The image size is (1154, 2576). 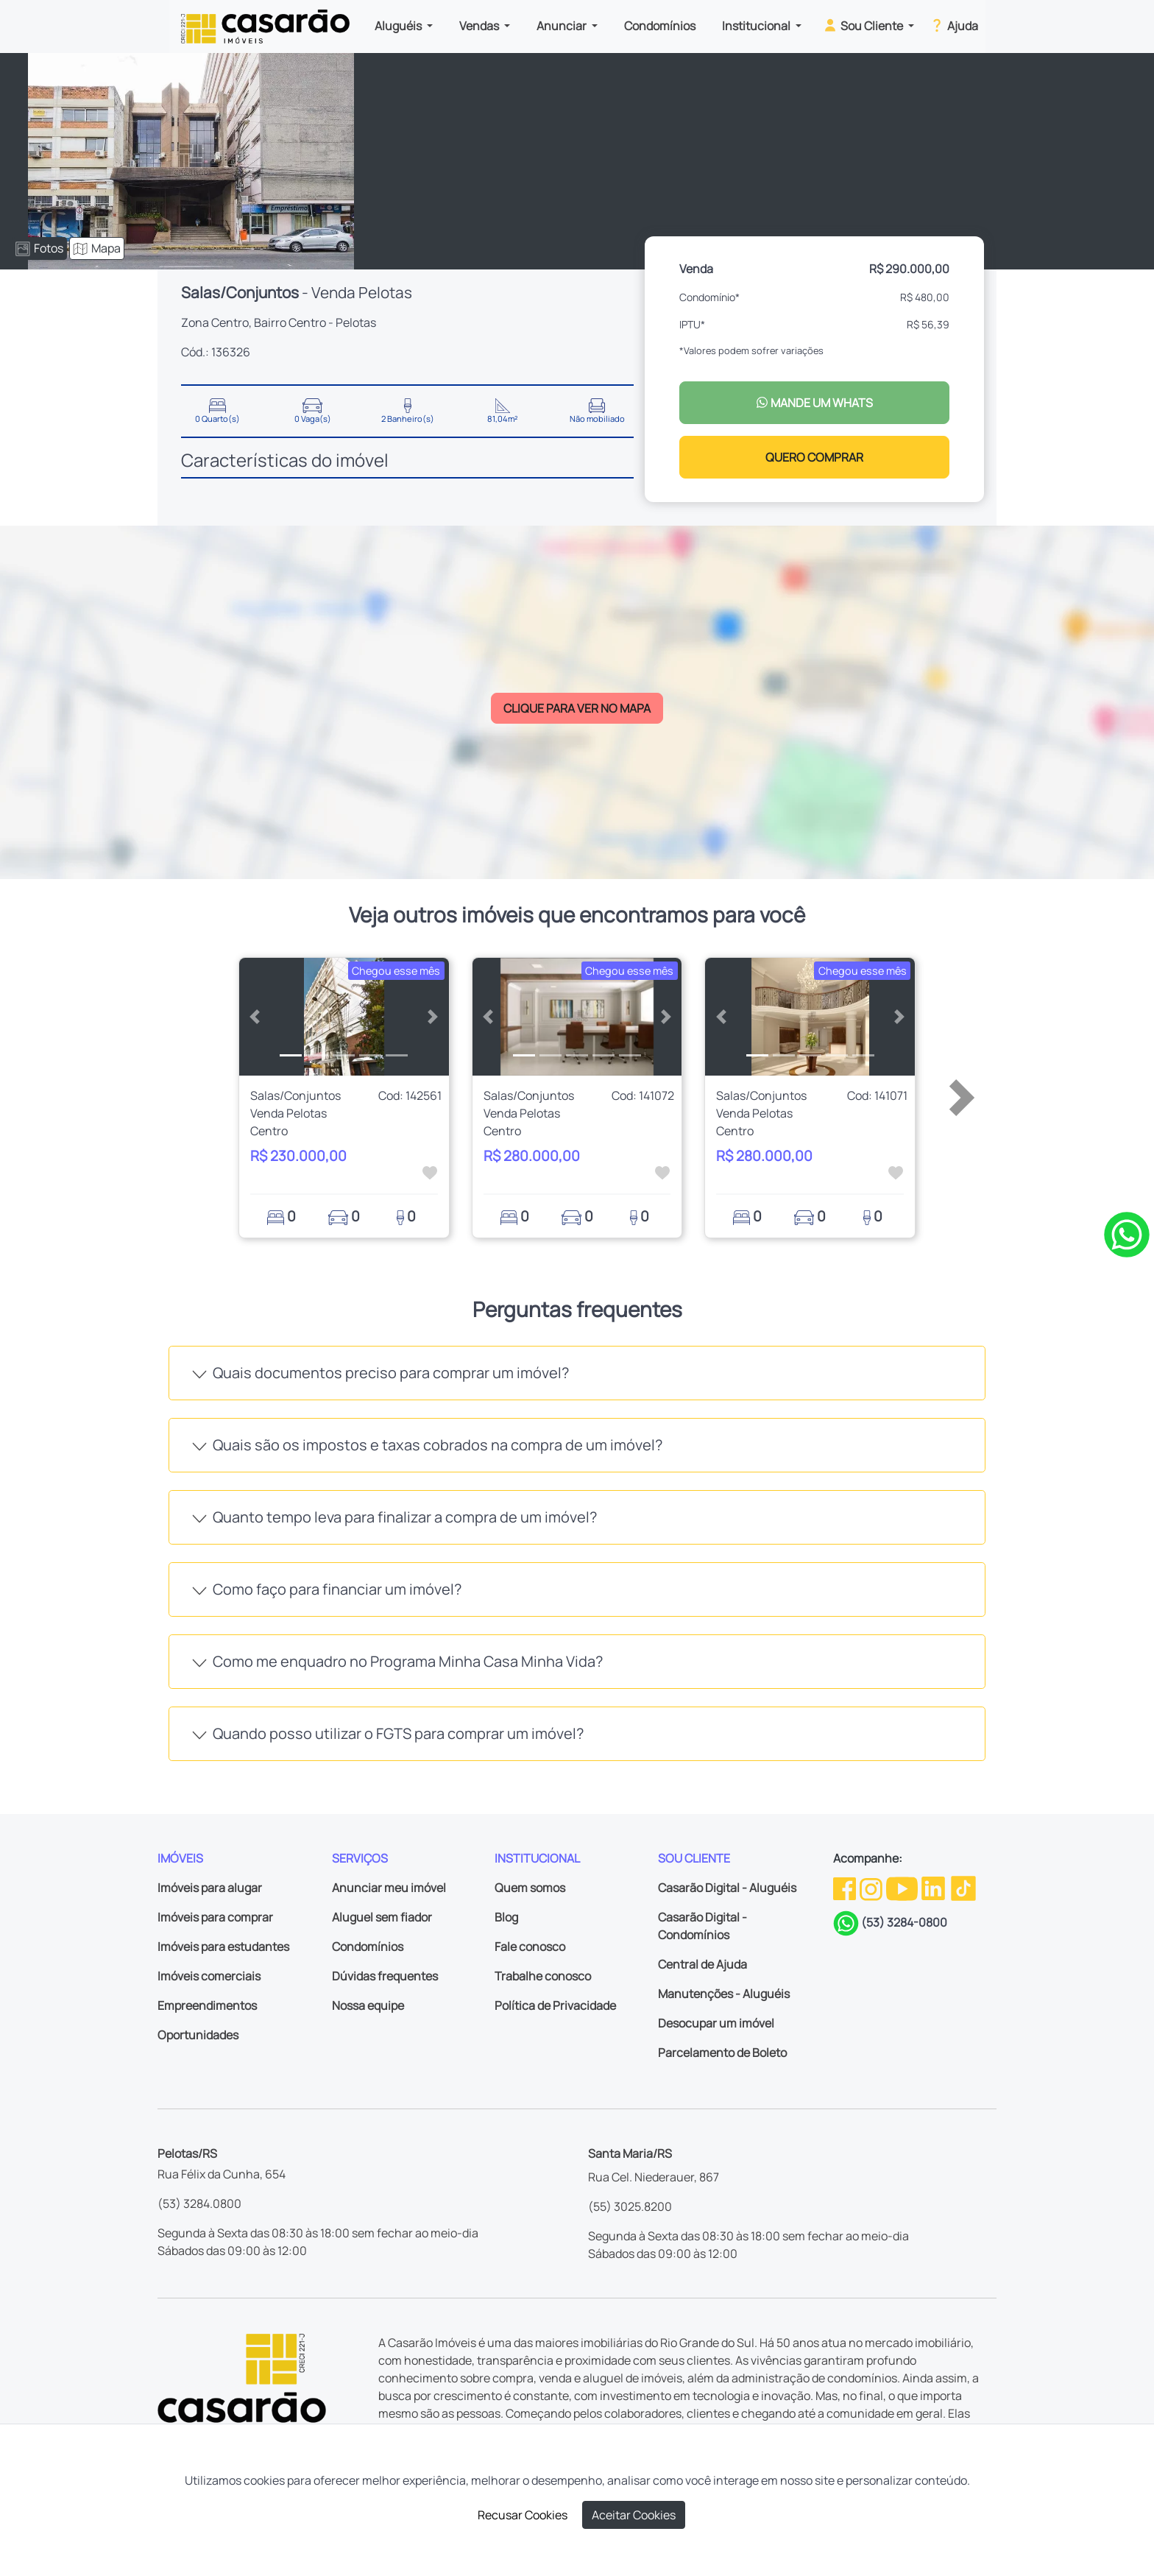 I want to click on Recusar Cookies, so click(x=522, y=2515).